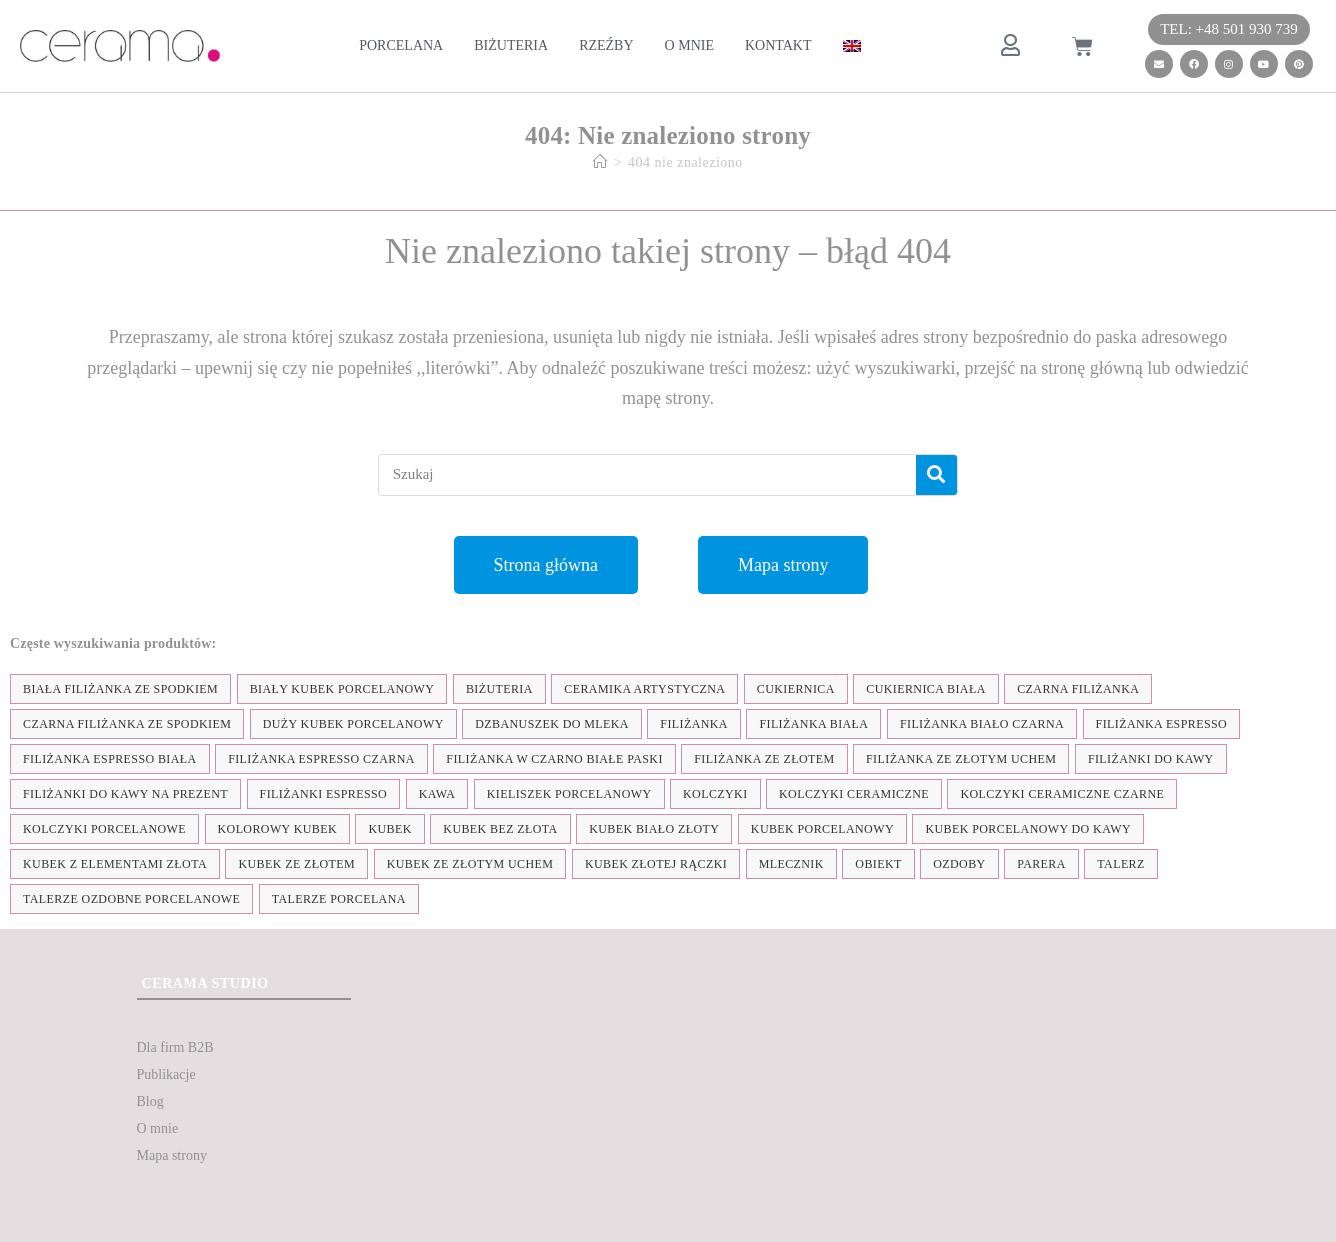 This screenshot has width=1336, height=1242. Describe the element at coordinates (499, 689) in the screenshot. I see `biżuteria [biżuteria (35 elementów)]` at that location.